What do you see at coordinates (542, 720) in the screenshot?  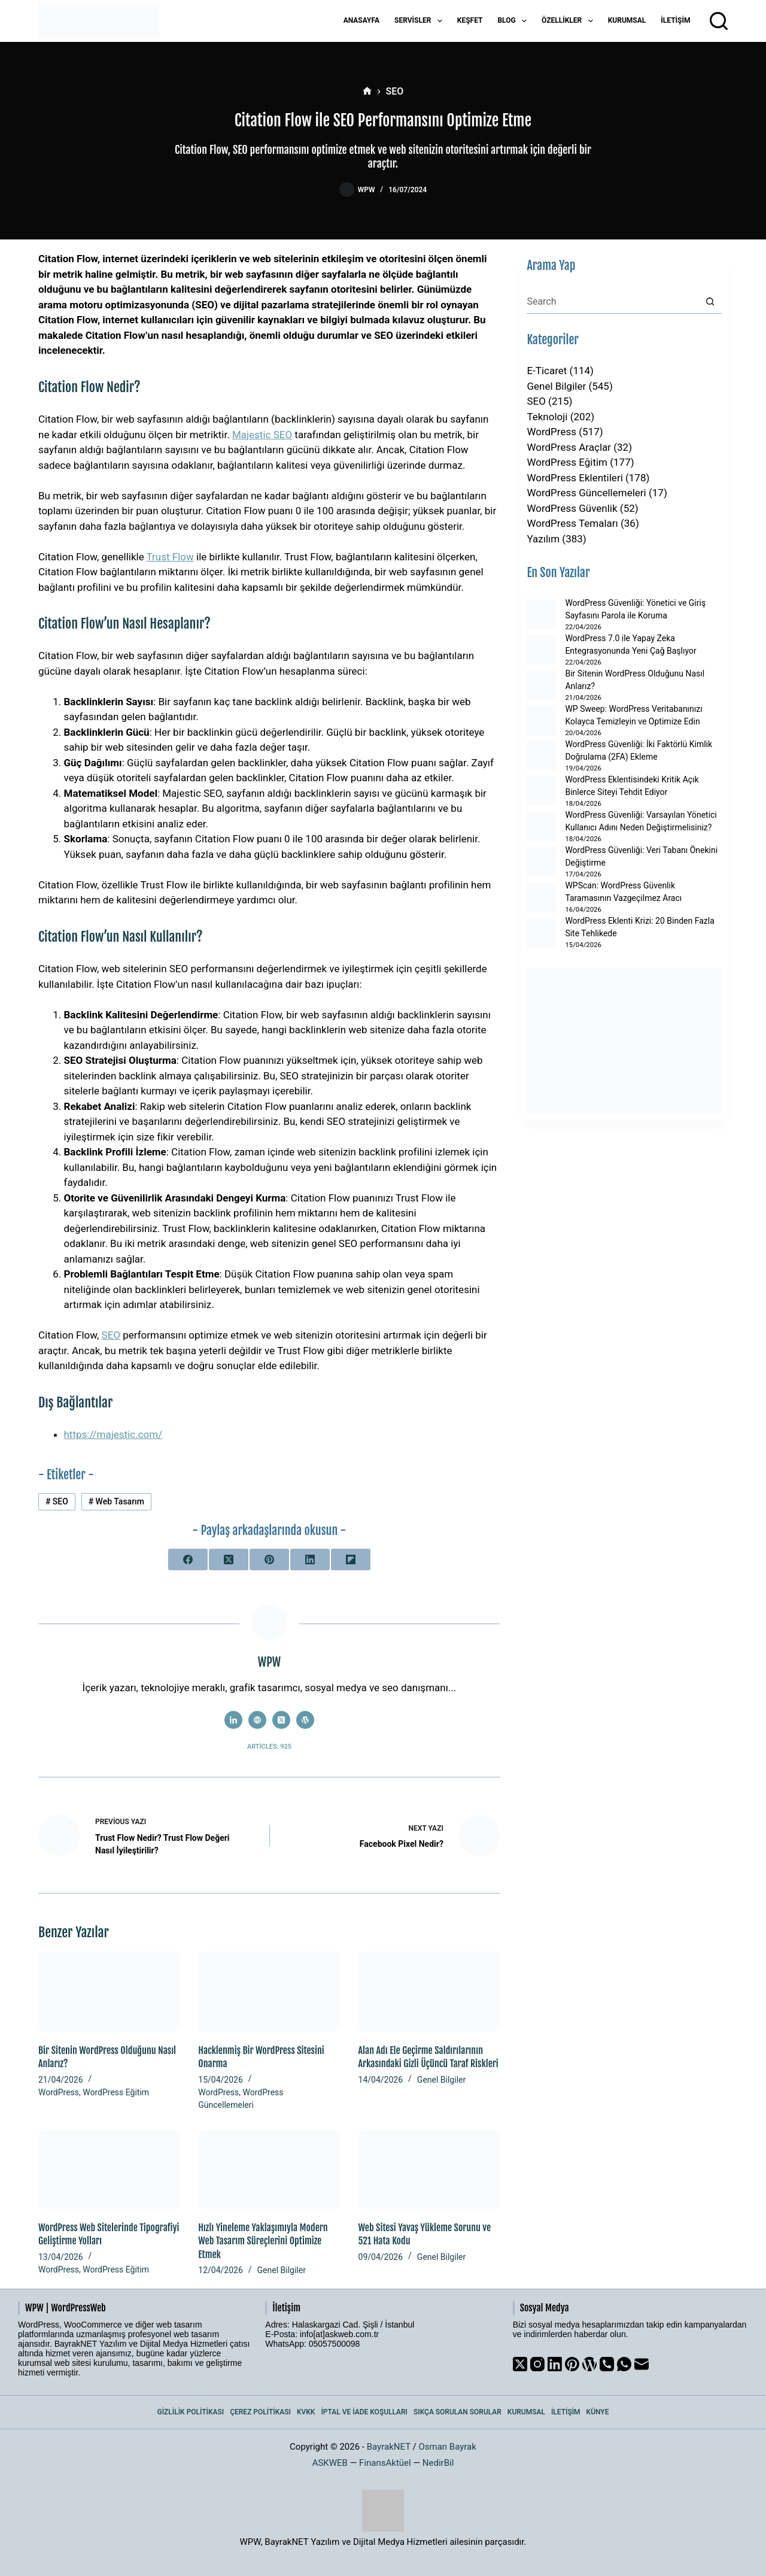 I see `[WP Sweep: WordPress Veritabanınızı Kolayca Temizleyin ve Optimize Edin]` at bounding box center [542, 720].